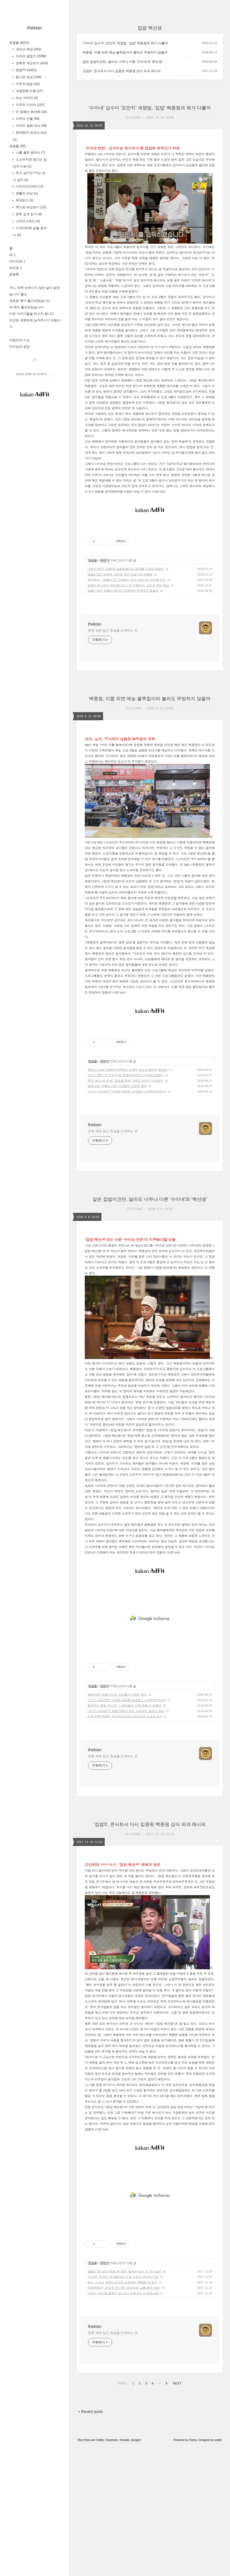 The image size is (230, 2576). I want to click on thekian, so click(34, 27).